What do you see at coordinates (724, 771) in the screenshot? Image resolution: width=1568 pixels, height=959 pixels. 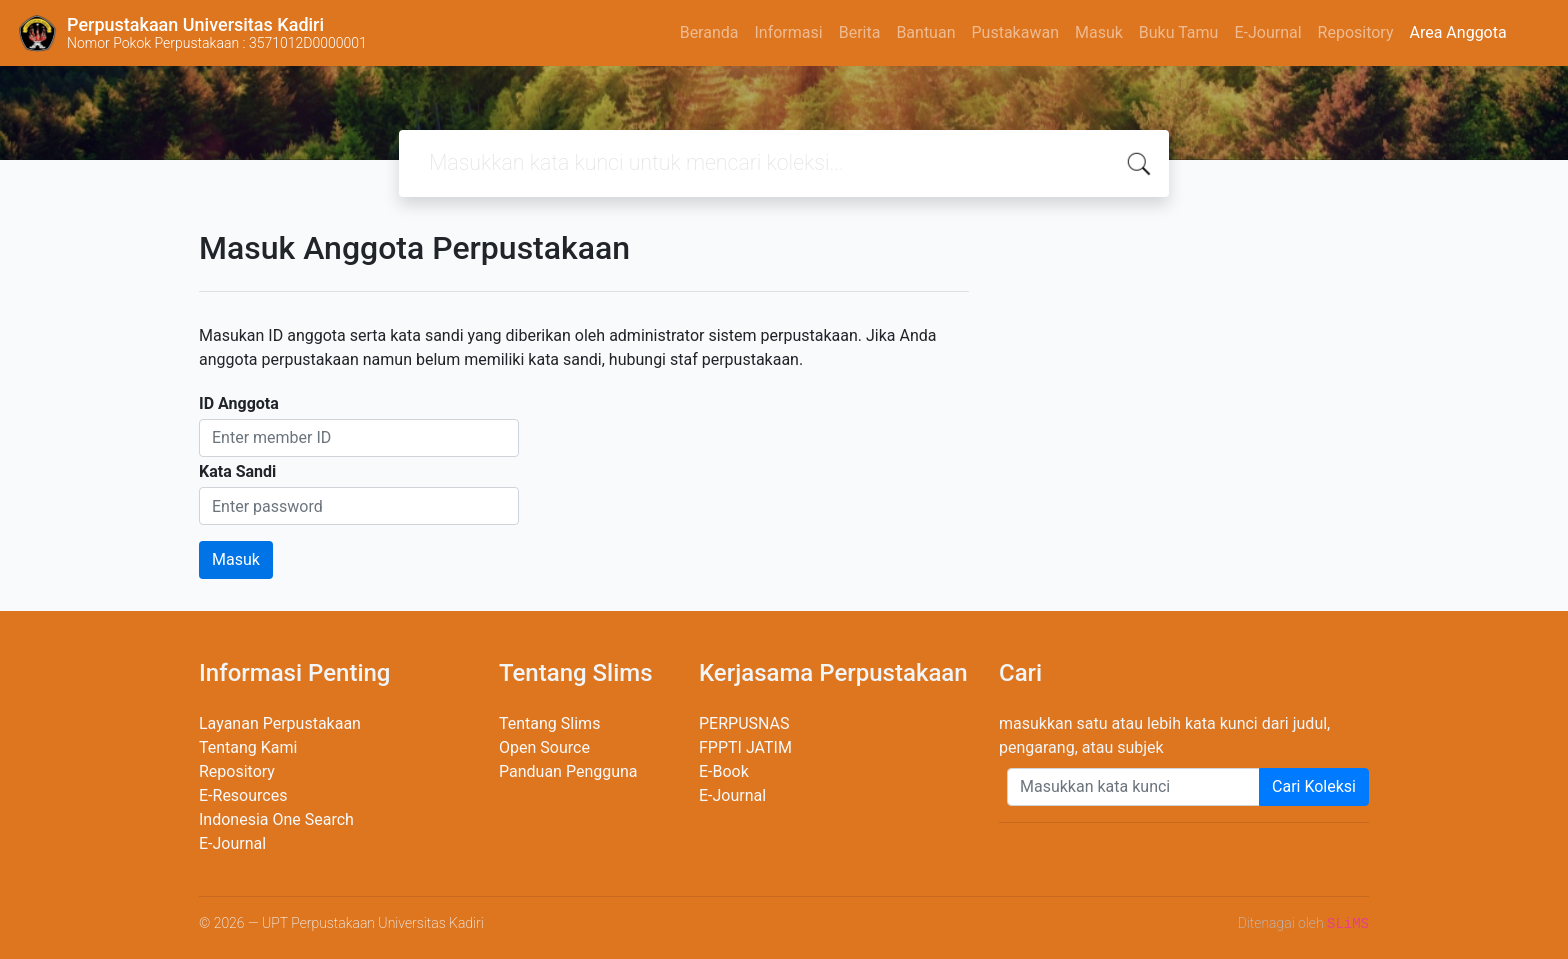 I see `E-Book` at bounding box center [724, 771].